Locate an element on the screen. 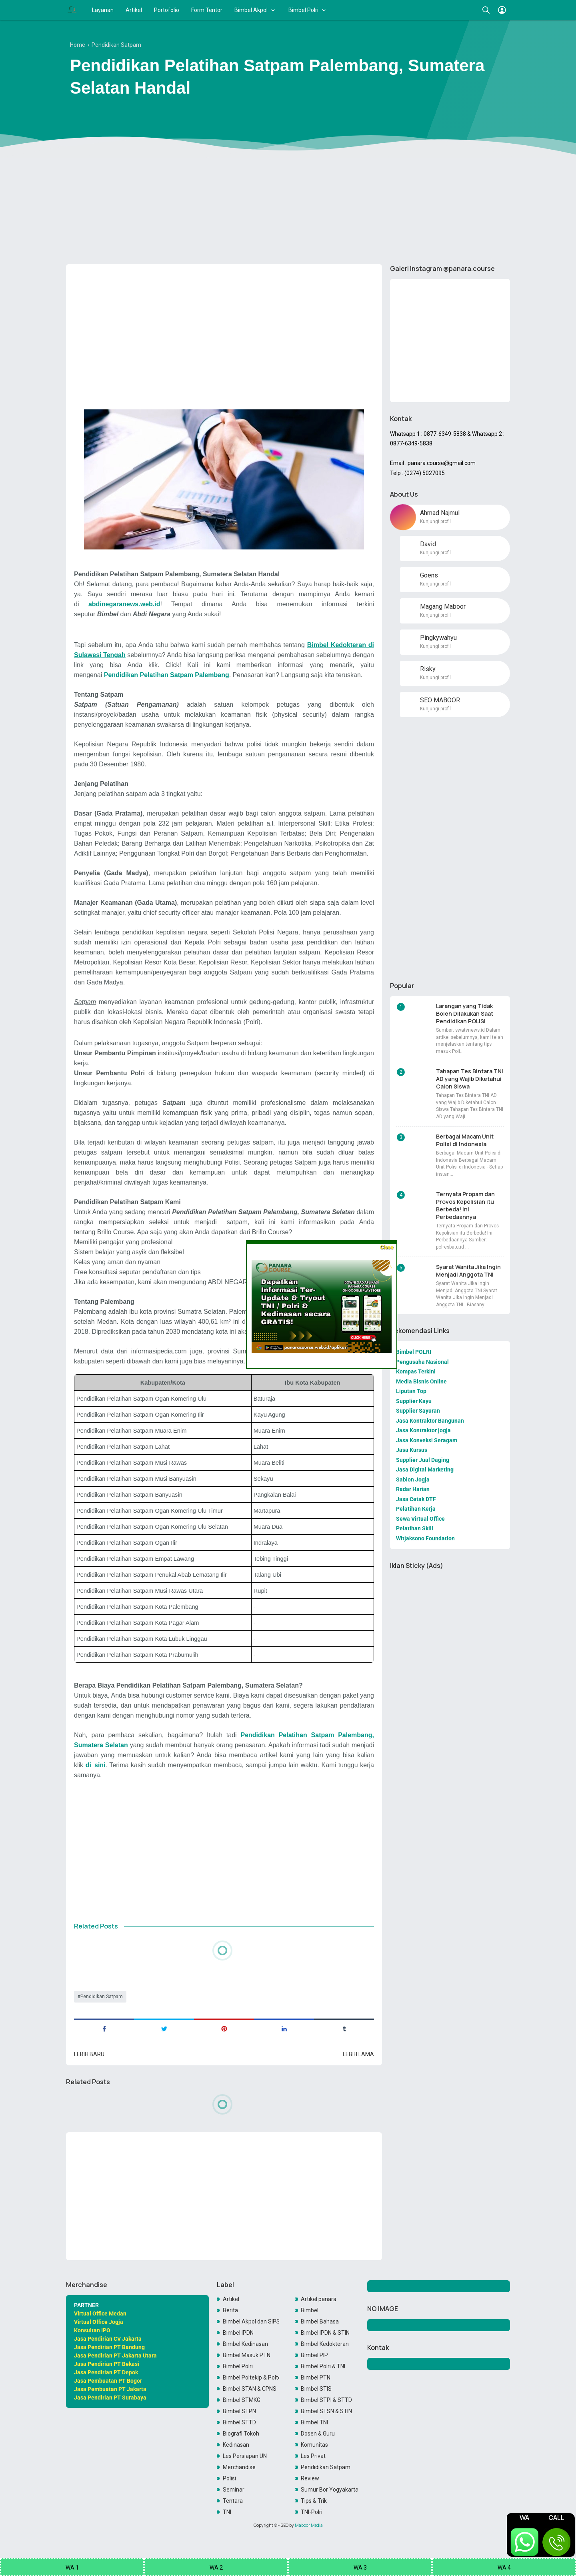 Image resolution: width=576 pixels, height=2576 pixels. Syarat Wanita Jika Ingin Menjadi Anggota TNI is located at coordinates (468, 1270).